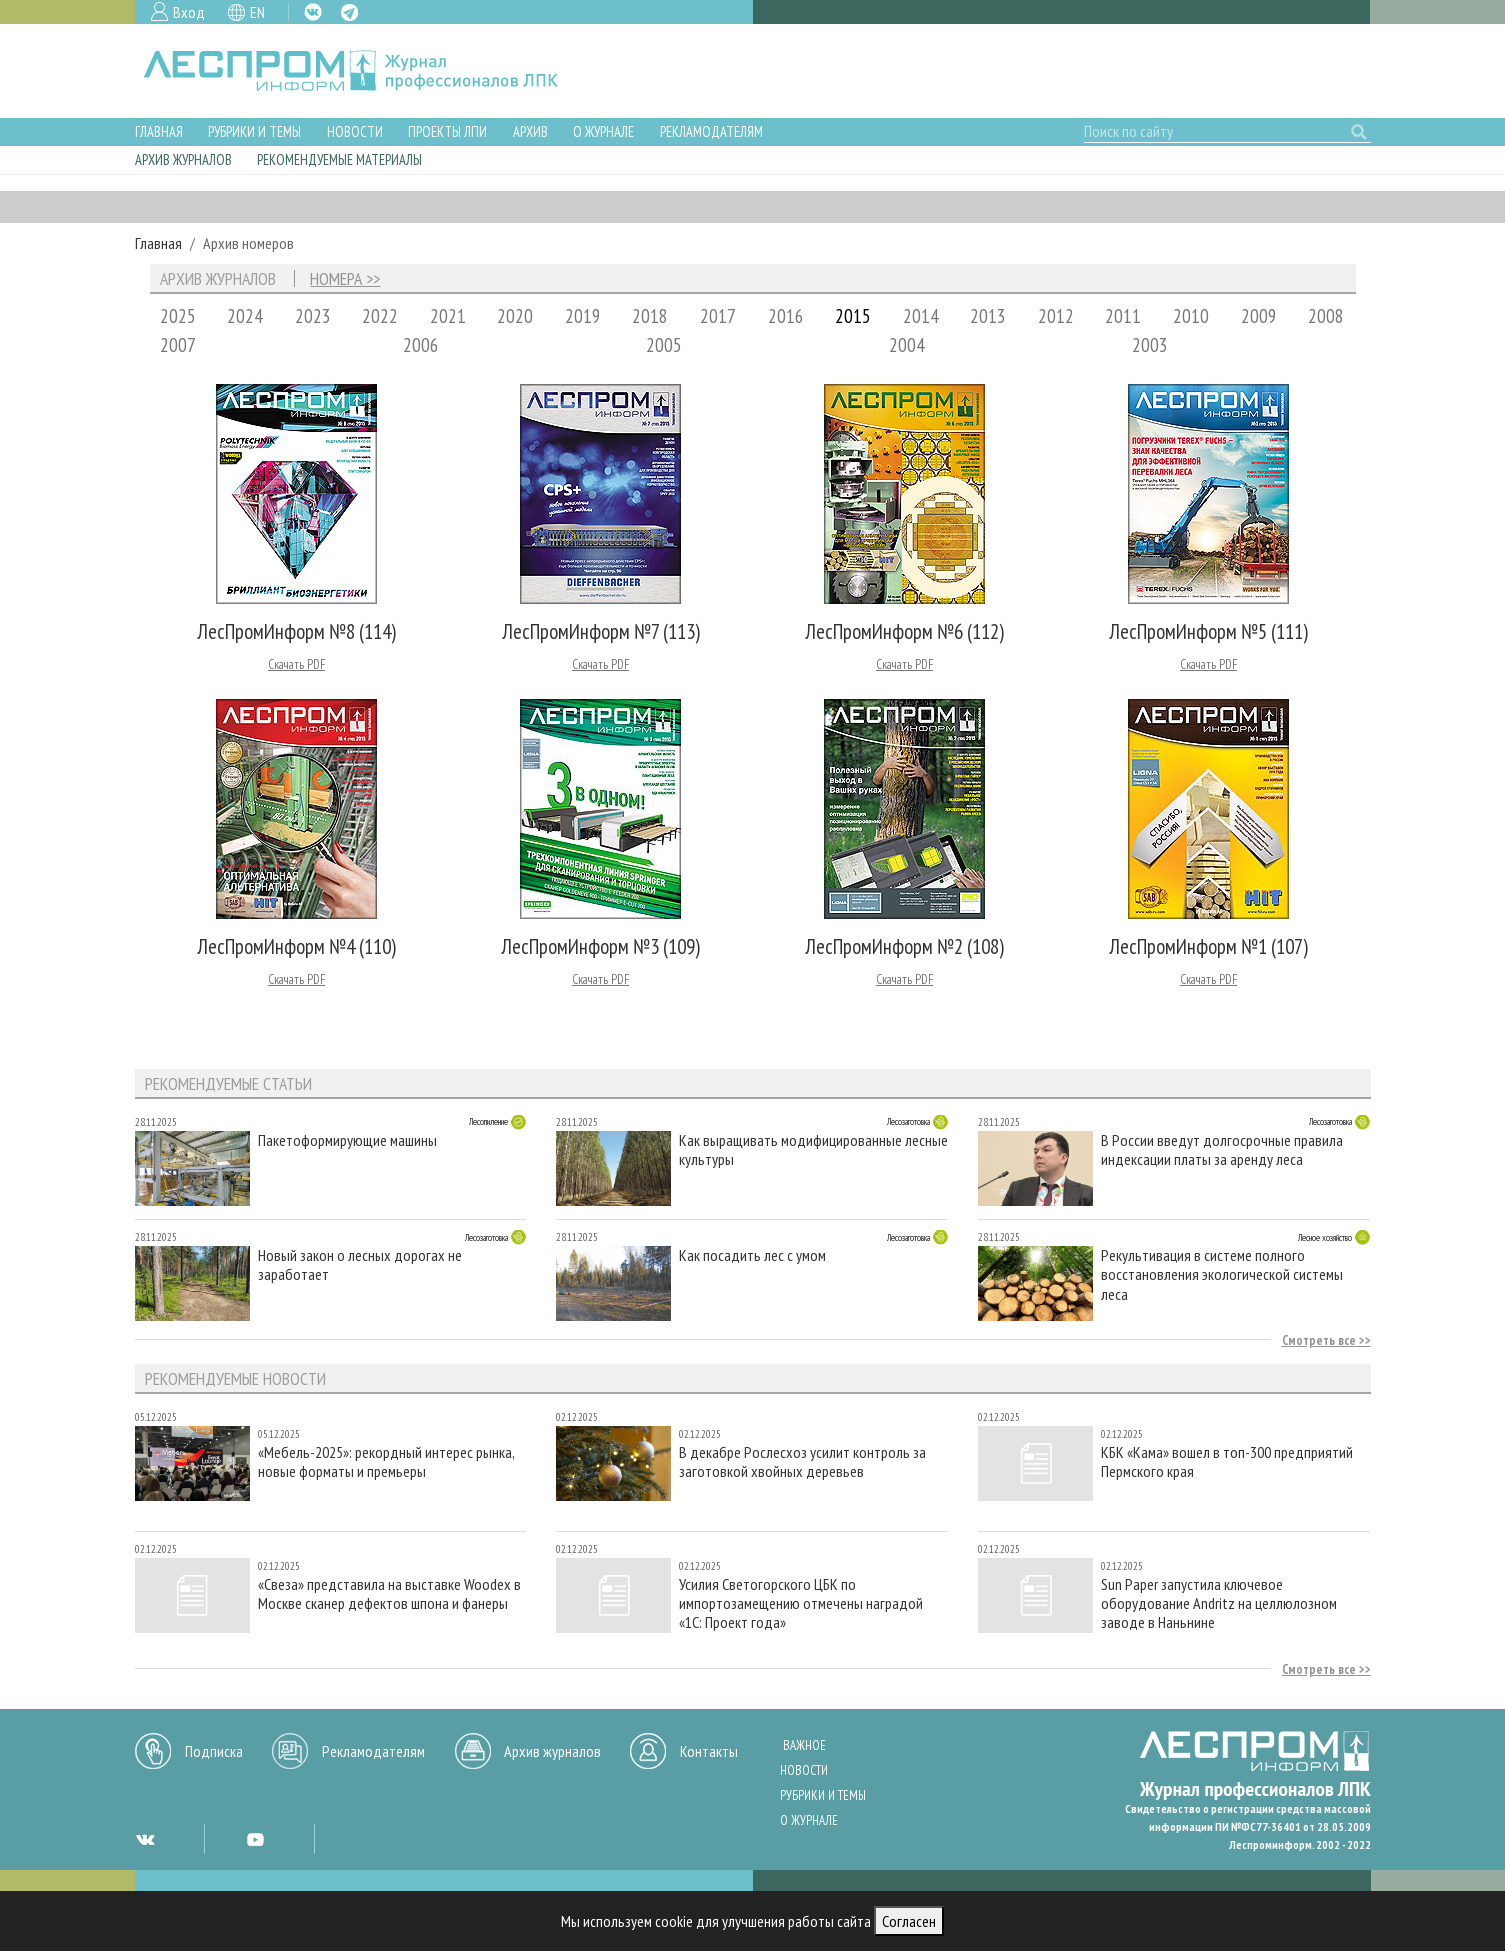 This screenshot has height=1951, width=1505. Describe the element at coordinates (804, 1745) in the screenshot. I see `Важное` at that location.